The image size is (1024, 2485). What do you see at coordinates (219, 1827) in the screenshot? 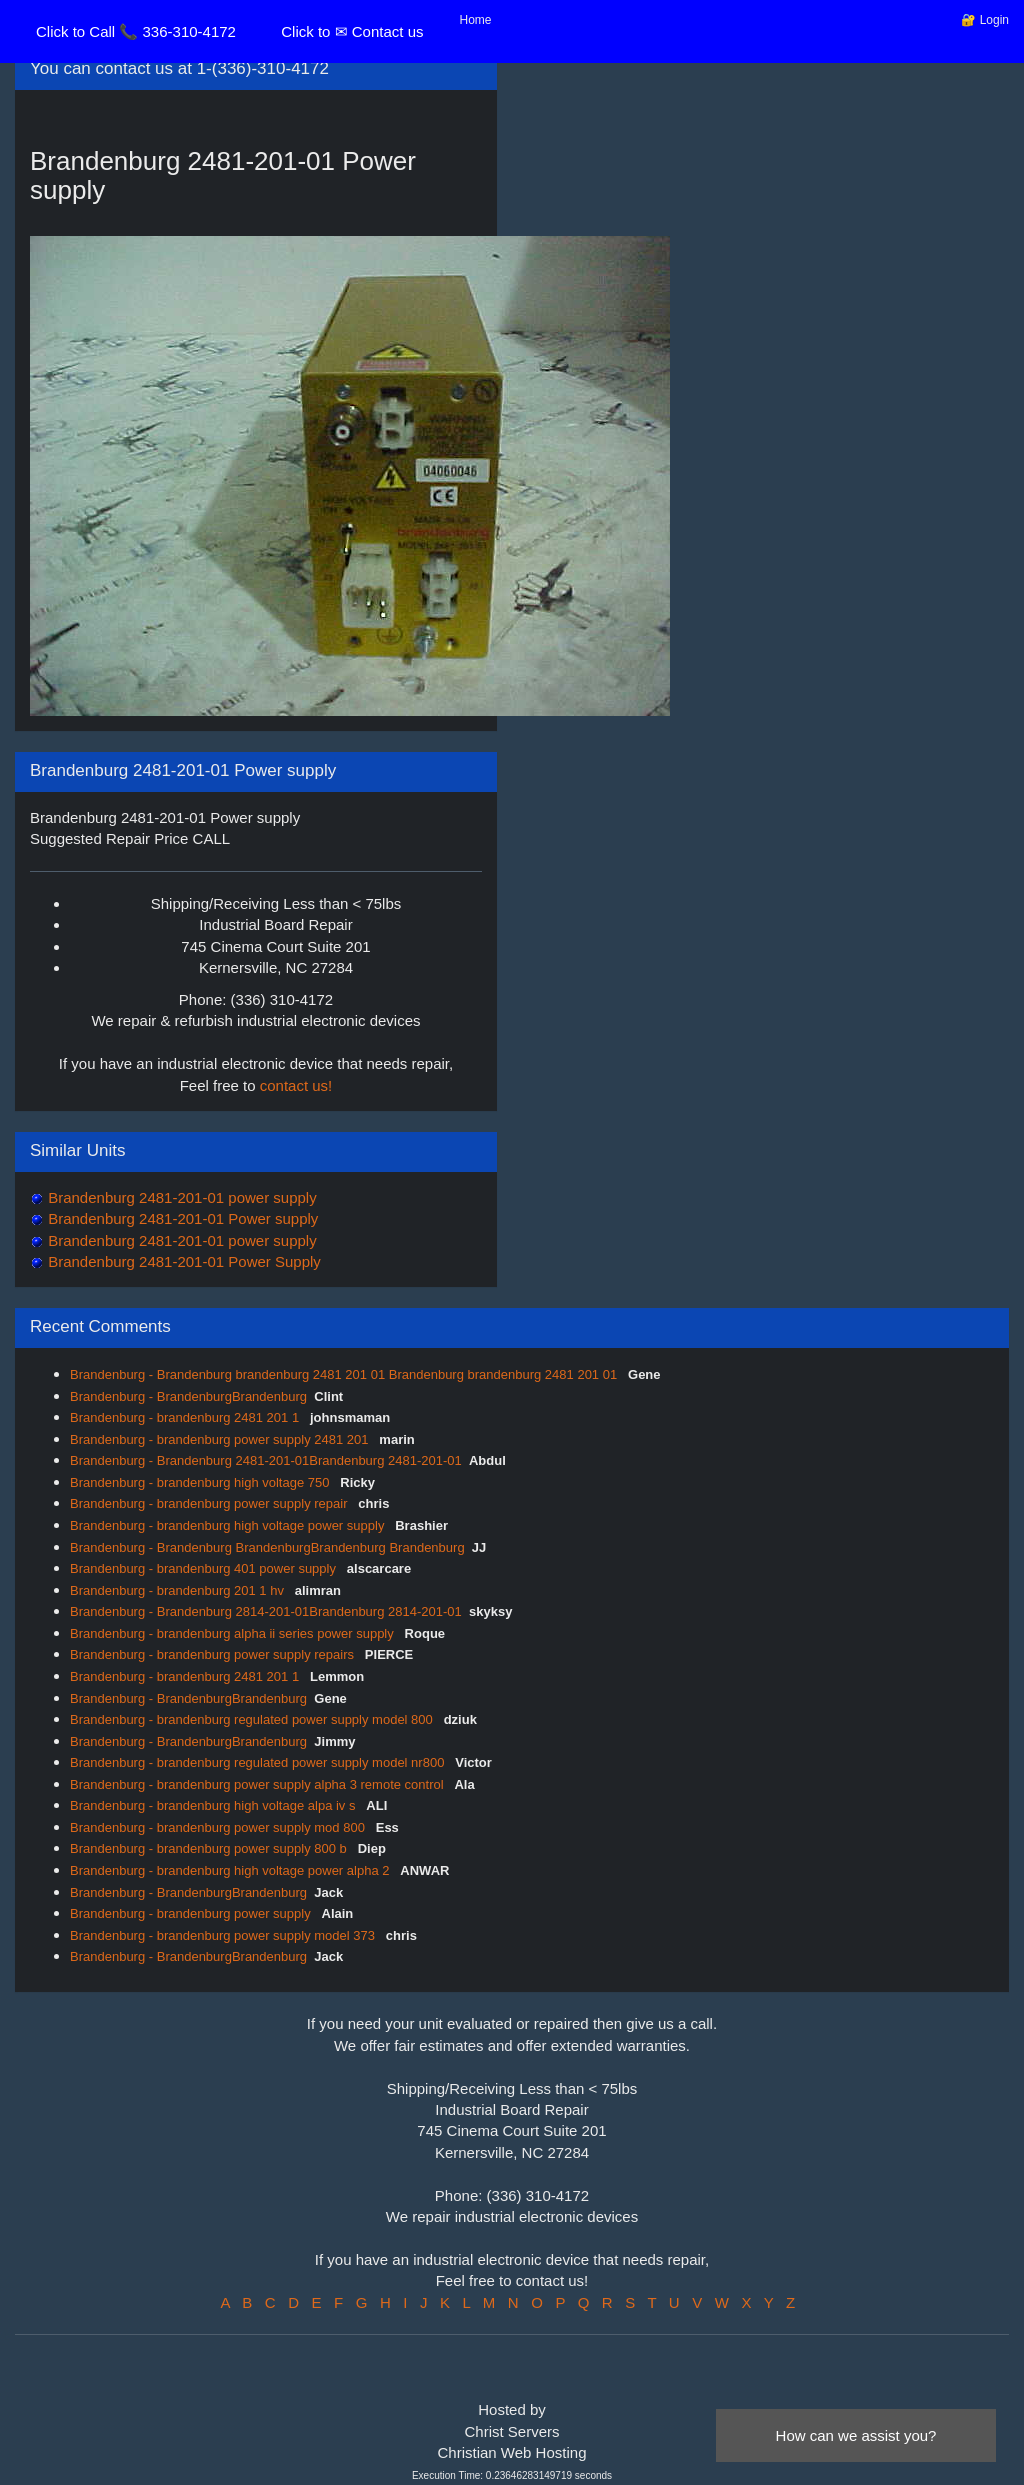
I see `Brandenburg - brandenburg power supply mod 800` at bounding box center [219, 1827].